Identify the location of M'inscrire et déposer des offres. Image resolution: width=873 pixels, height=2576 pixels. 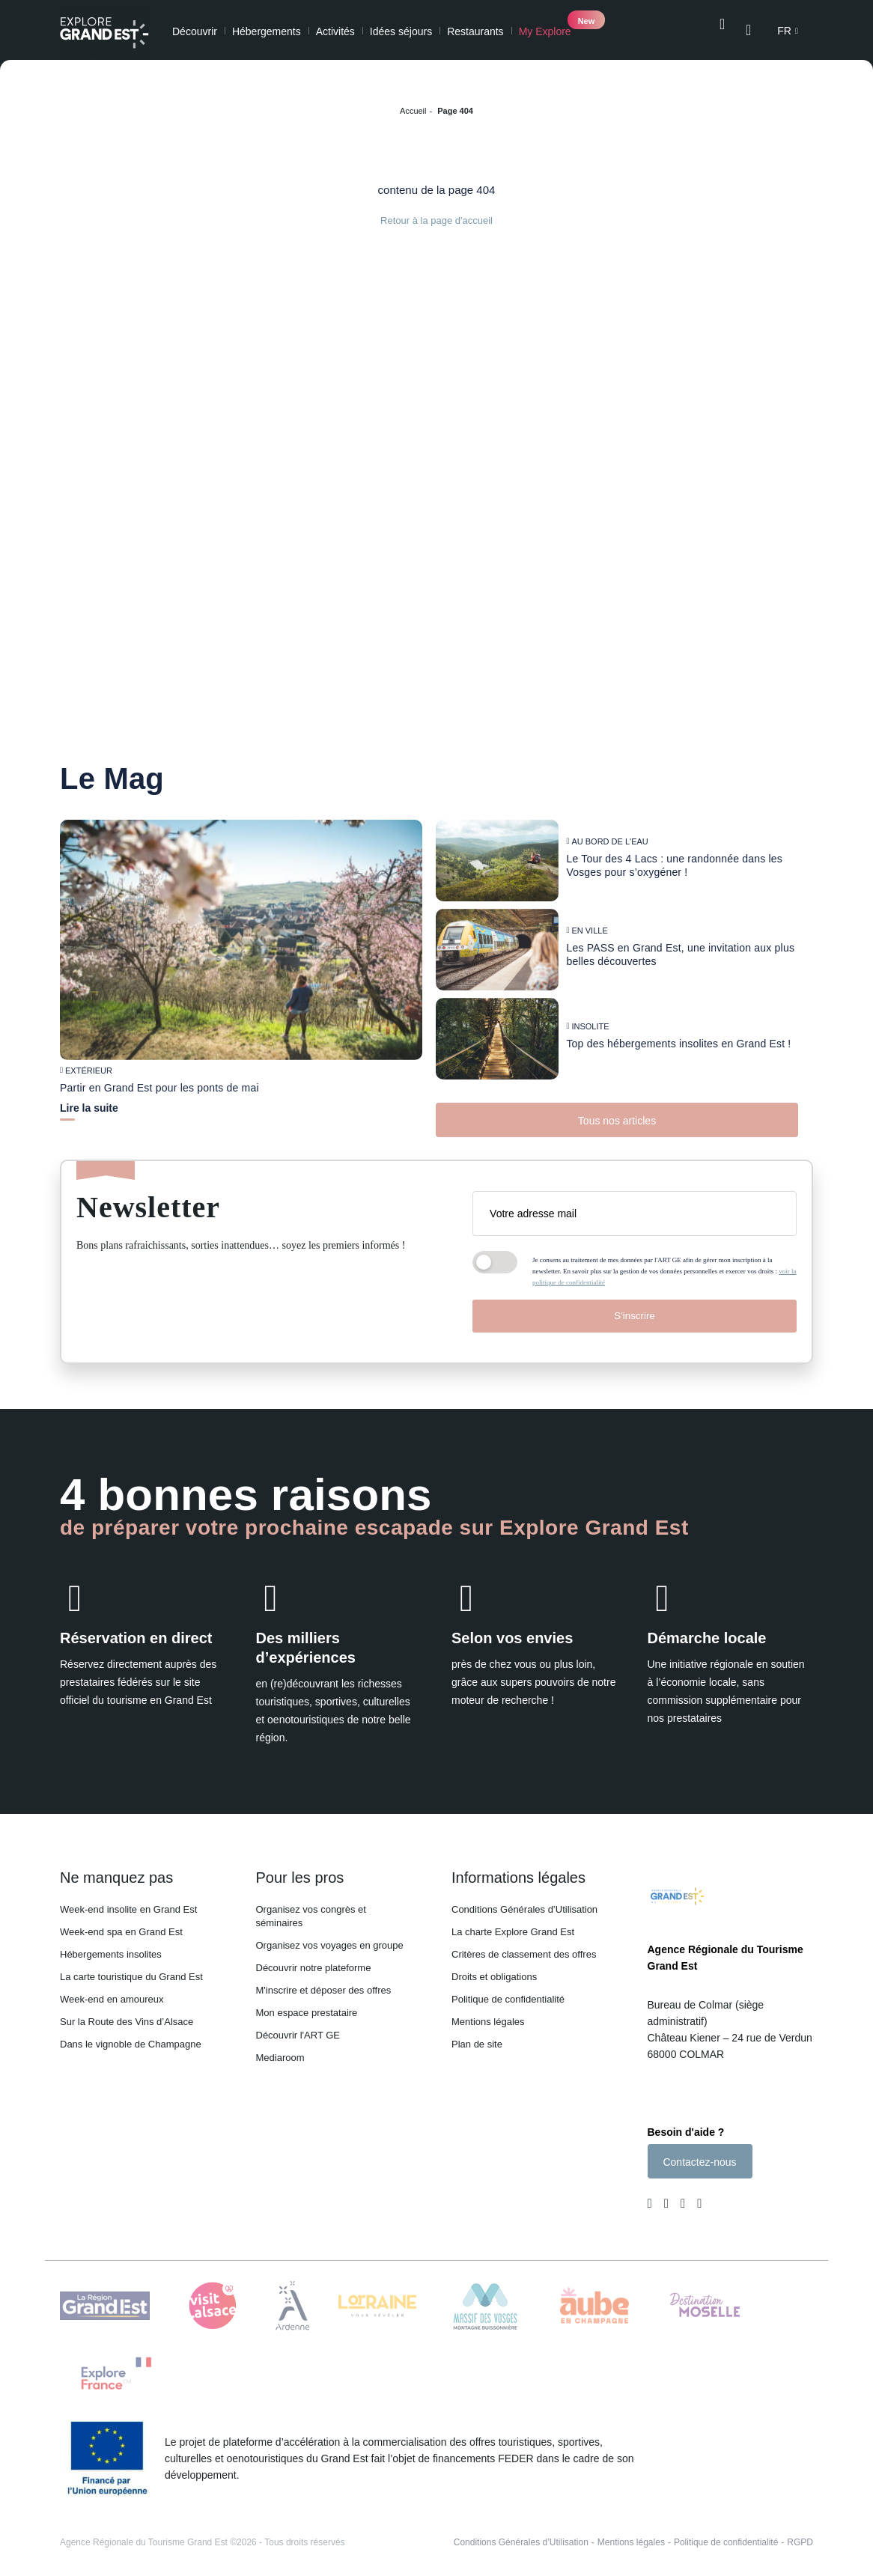
(324, 1981).